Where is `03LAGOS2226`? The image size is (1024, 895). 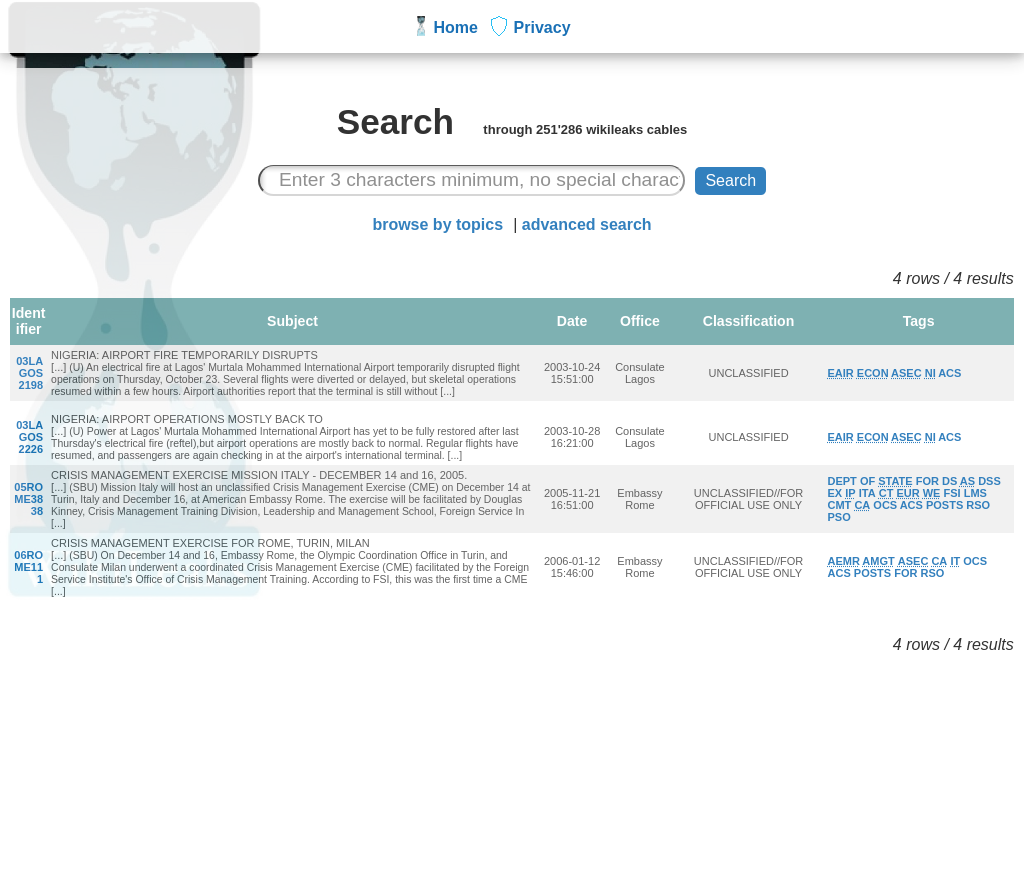 03LAGOS2226 is located at coordinates (29, 437).